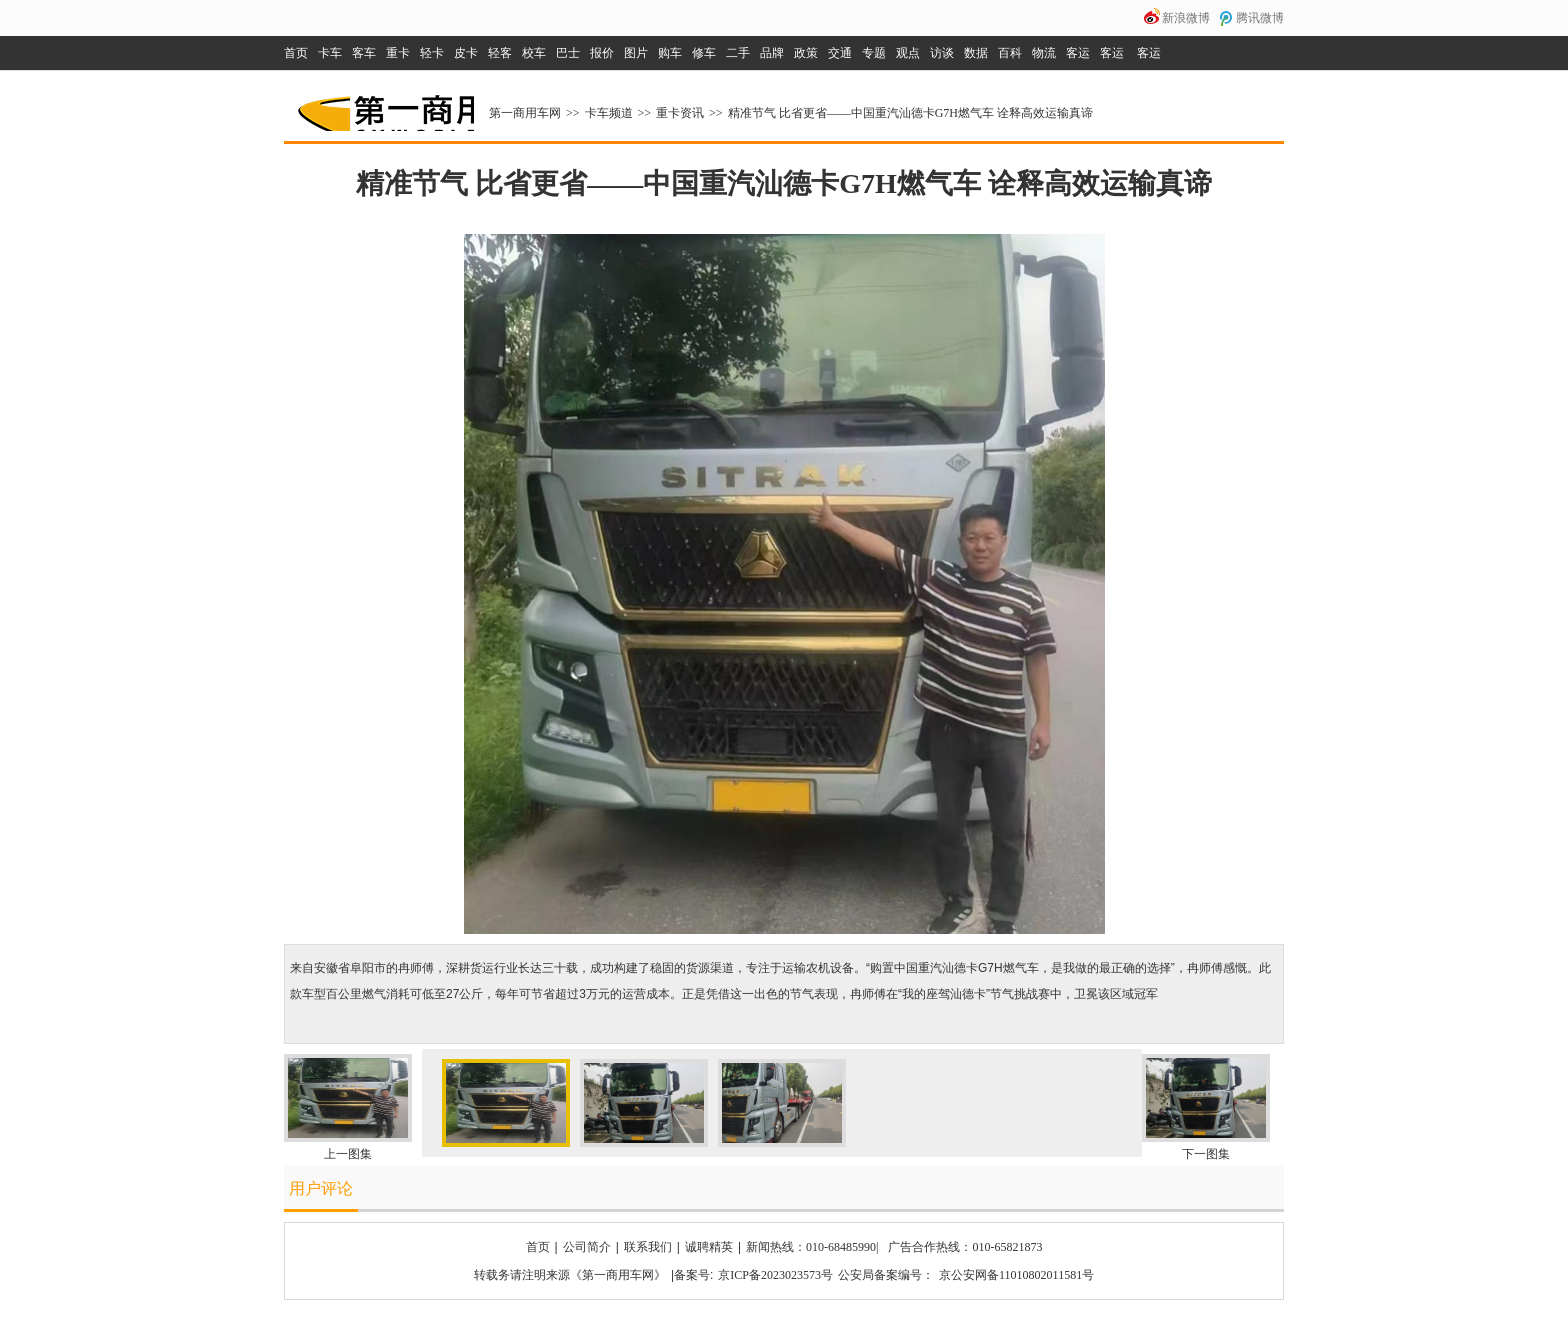  What do you see at coordinates (648, 1247) in the screenshot?
I see `联系我们` at bounding box center [648, 1247].